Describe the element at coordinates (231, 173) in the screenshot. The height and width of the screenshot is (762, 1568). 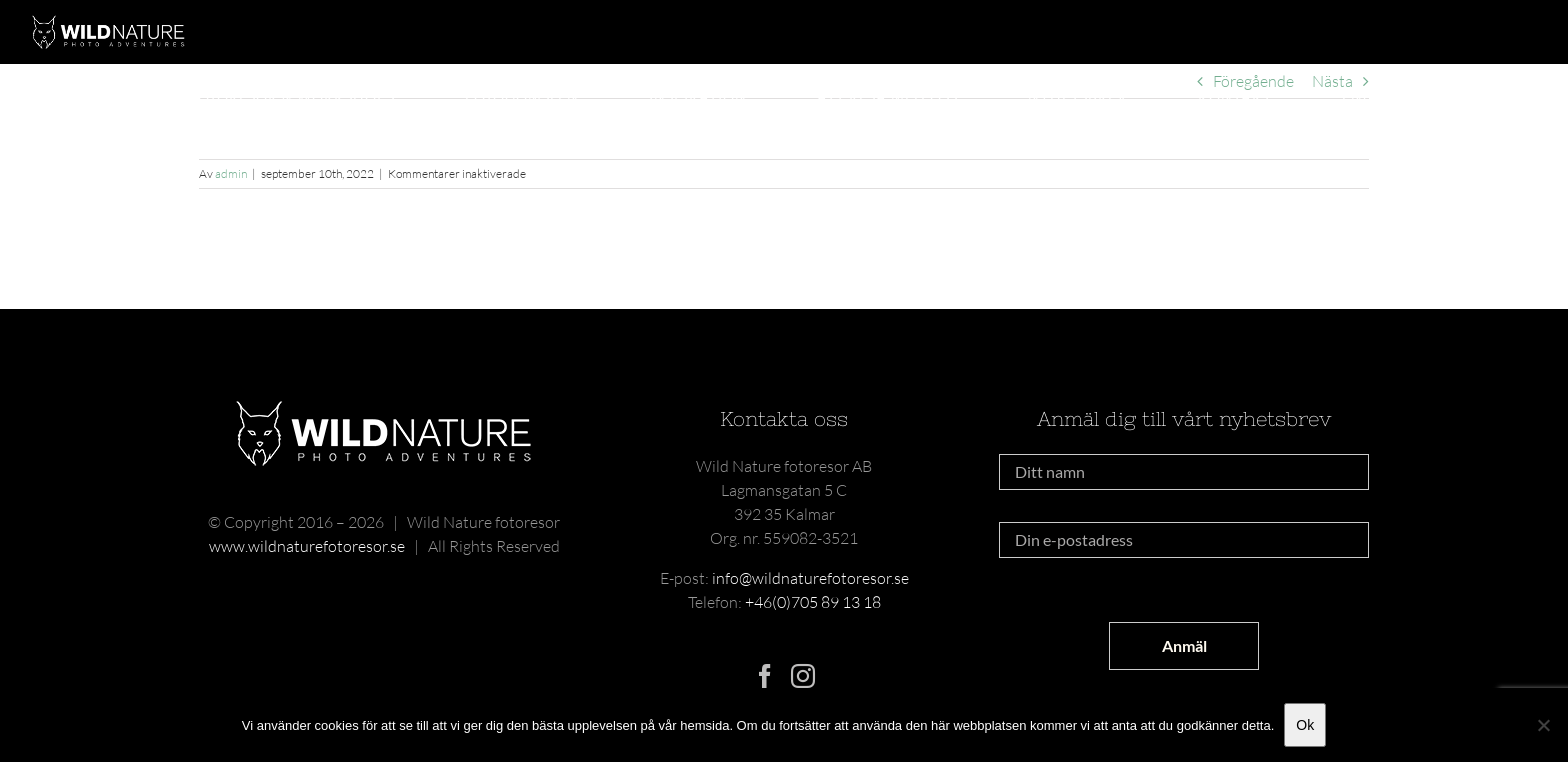
I see `admin` at that location.